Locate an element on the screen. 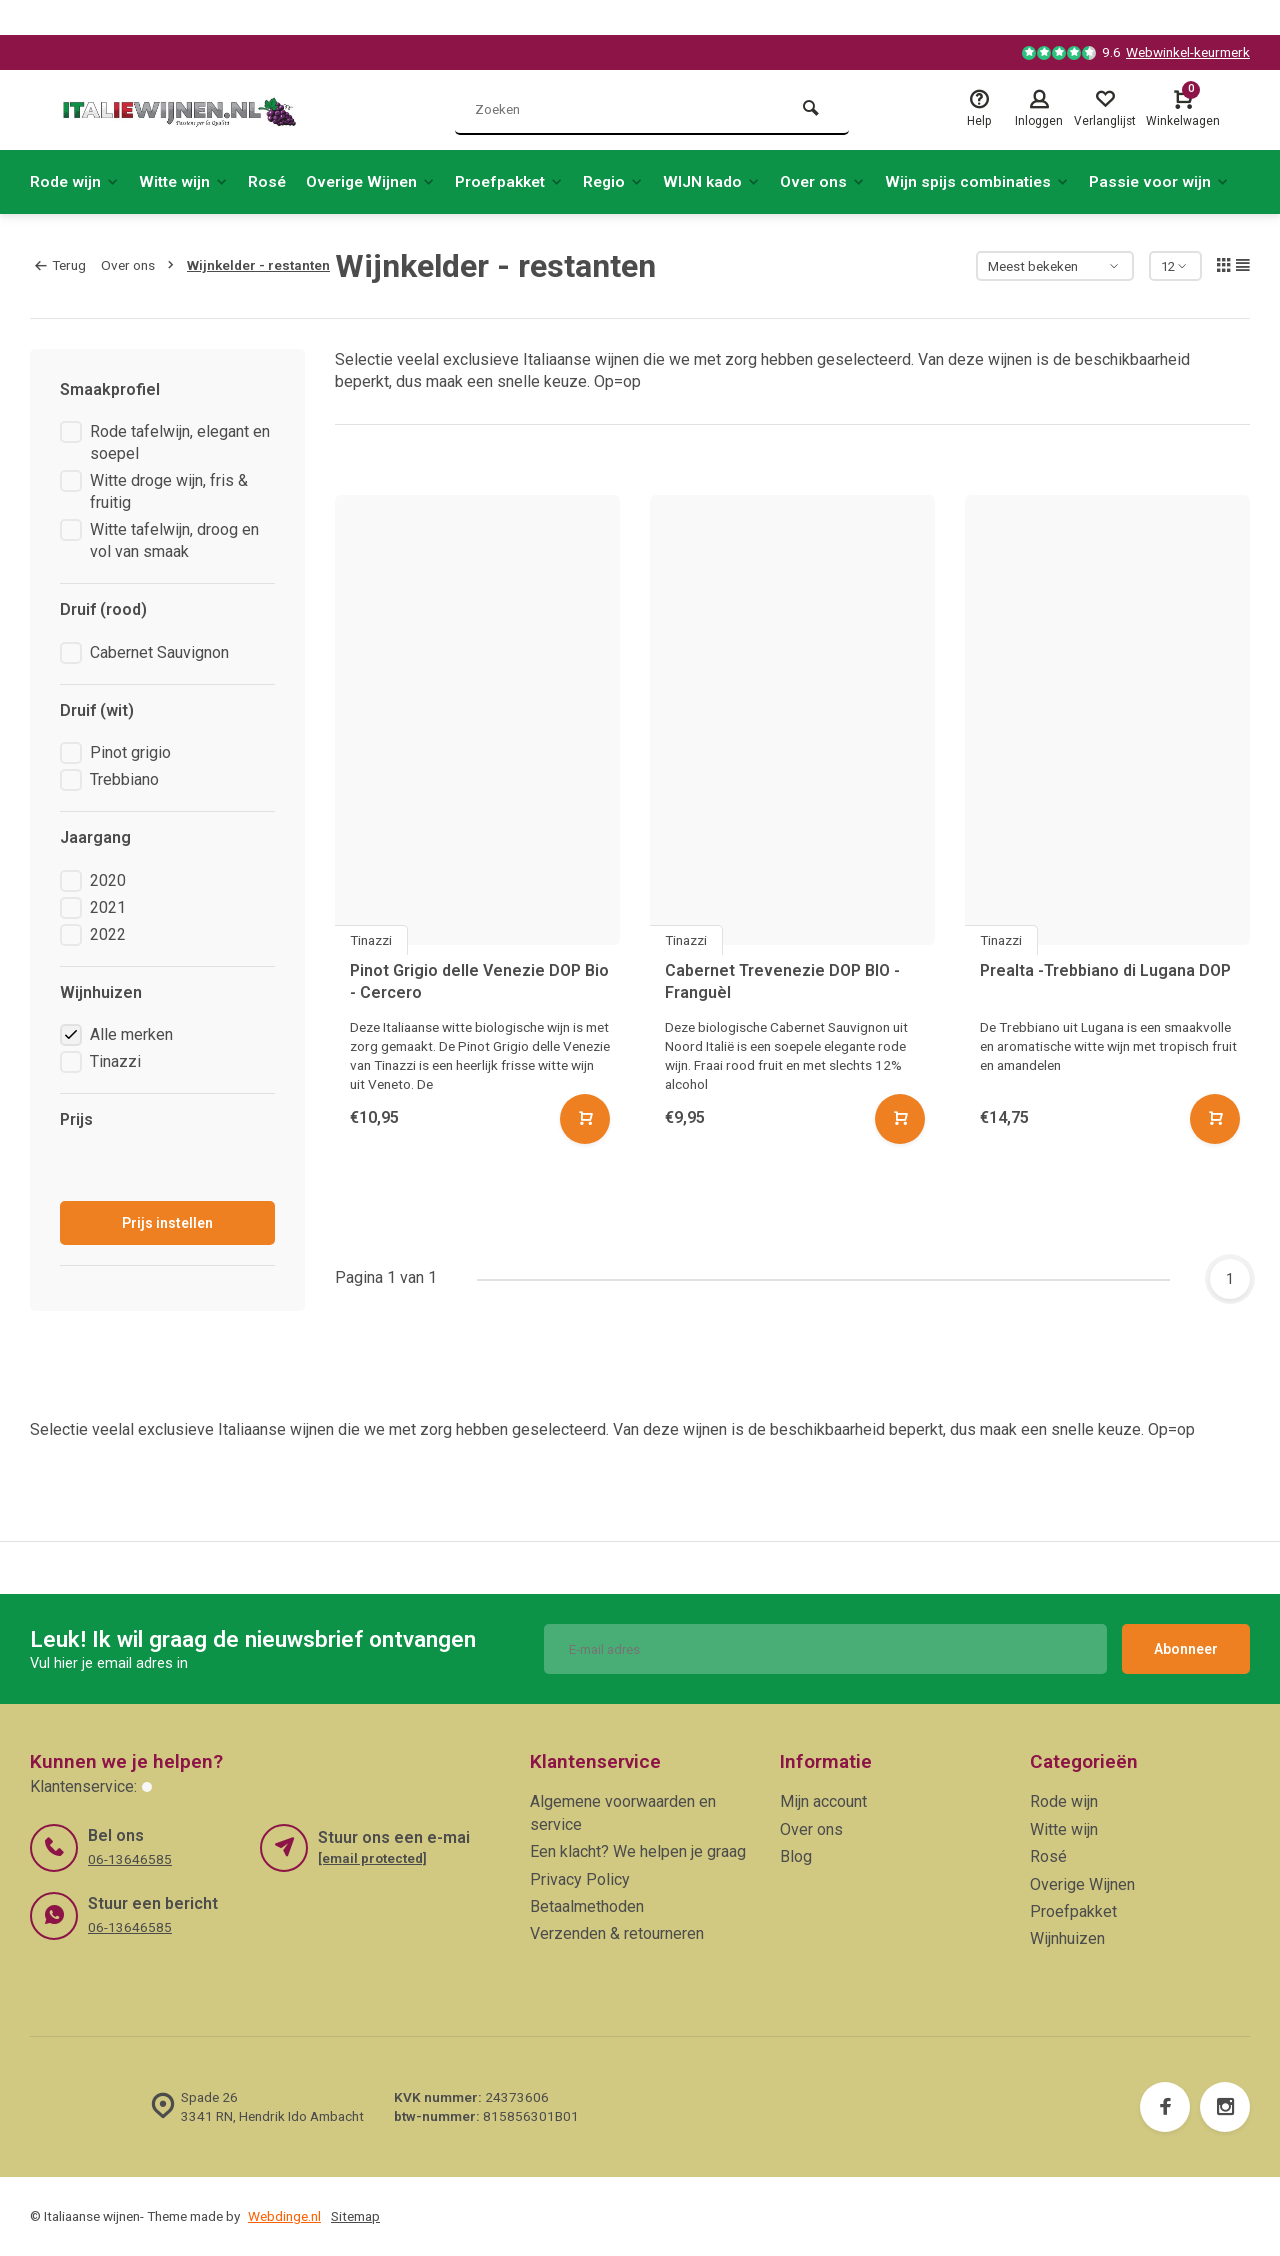  Algemene voorwaarden en service is located at coordinates (623, 1812).